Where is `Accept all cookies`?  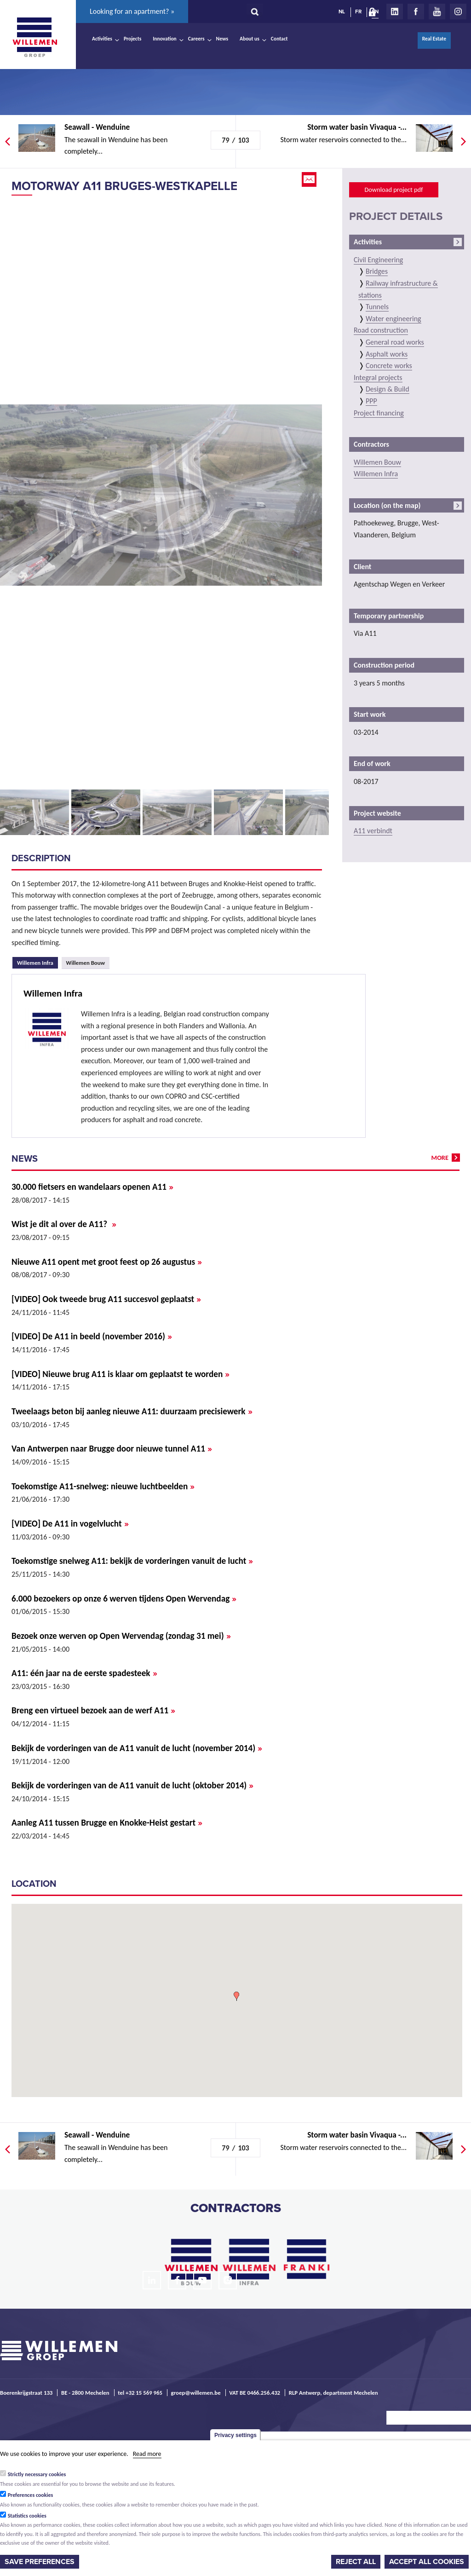
Accept all cookies is located at coordinates (426, 2561).